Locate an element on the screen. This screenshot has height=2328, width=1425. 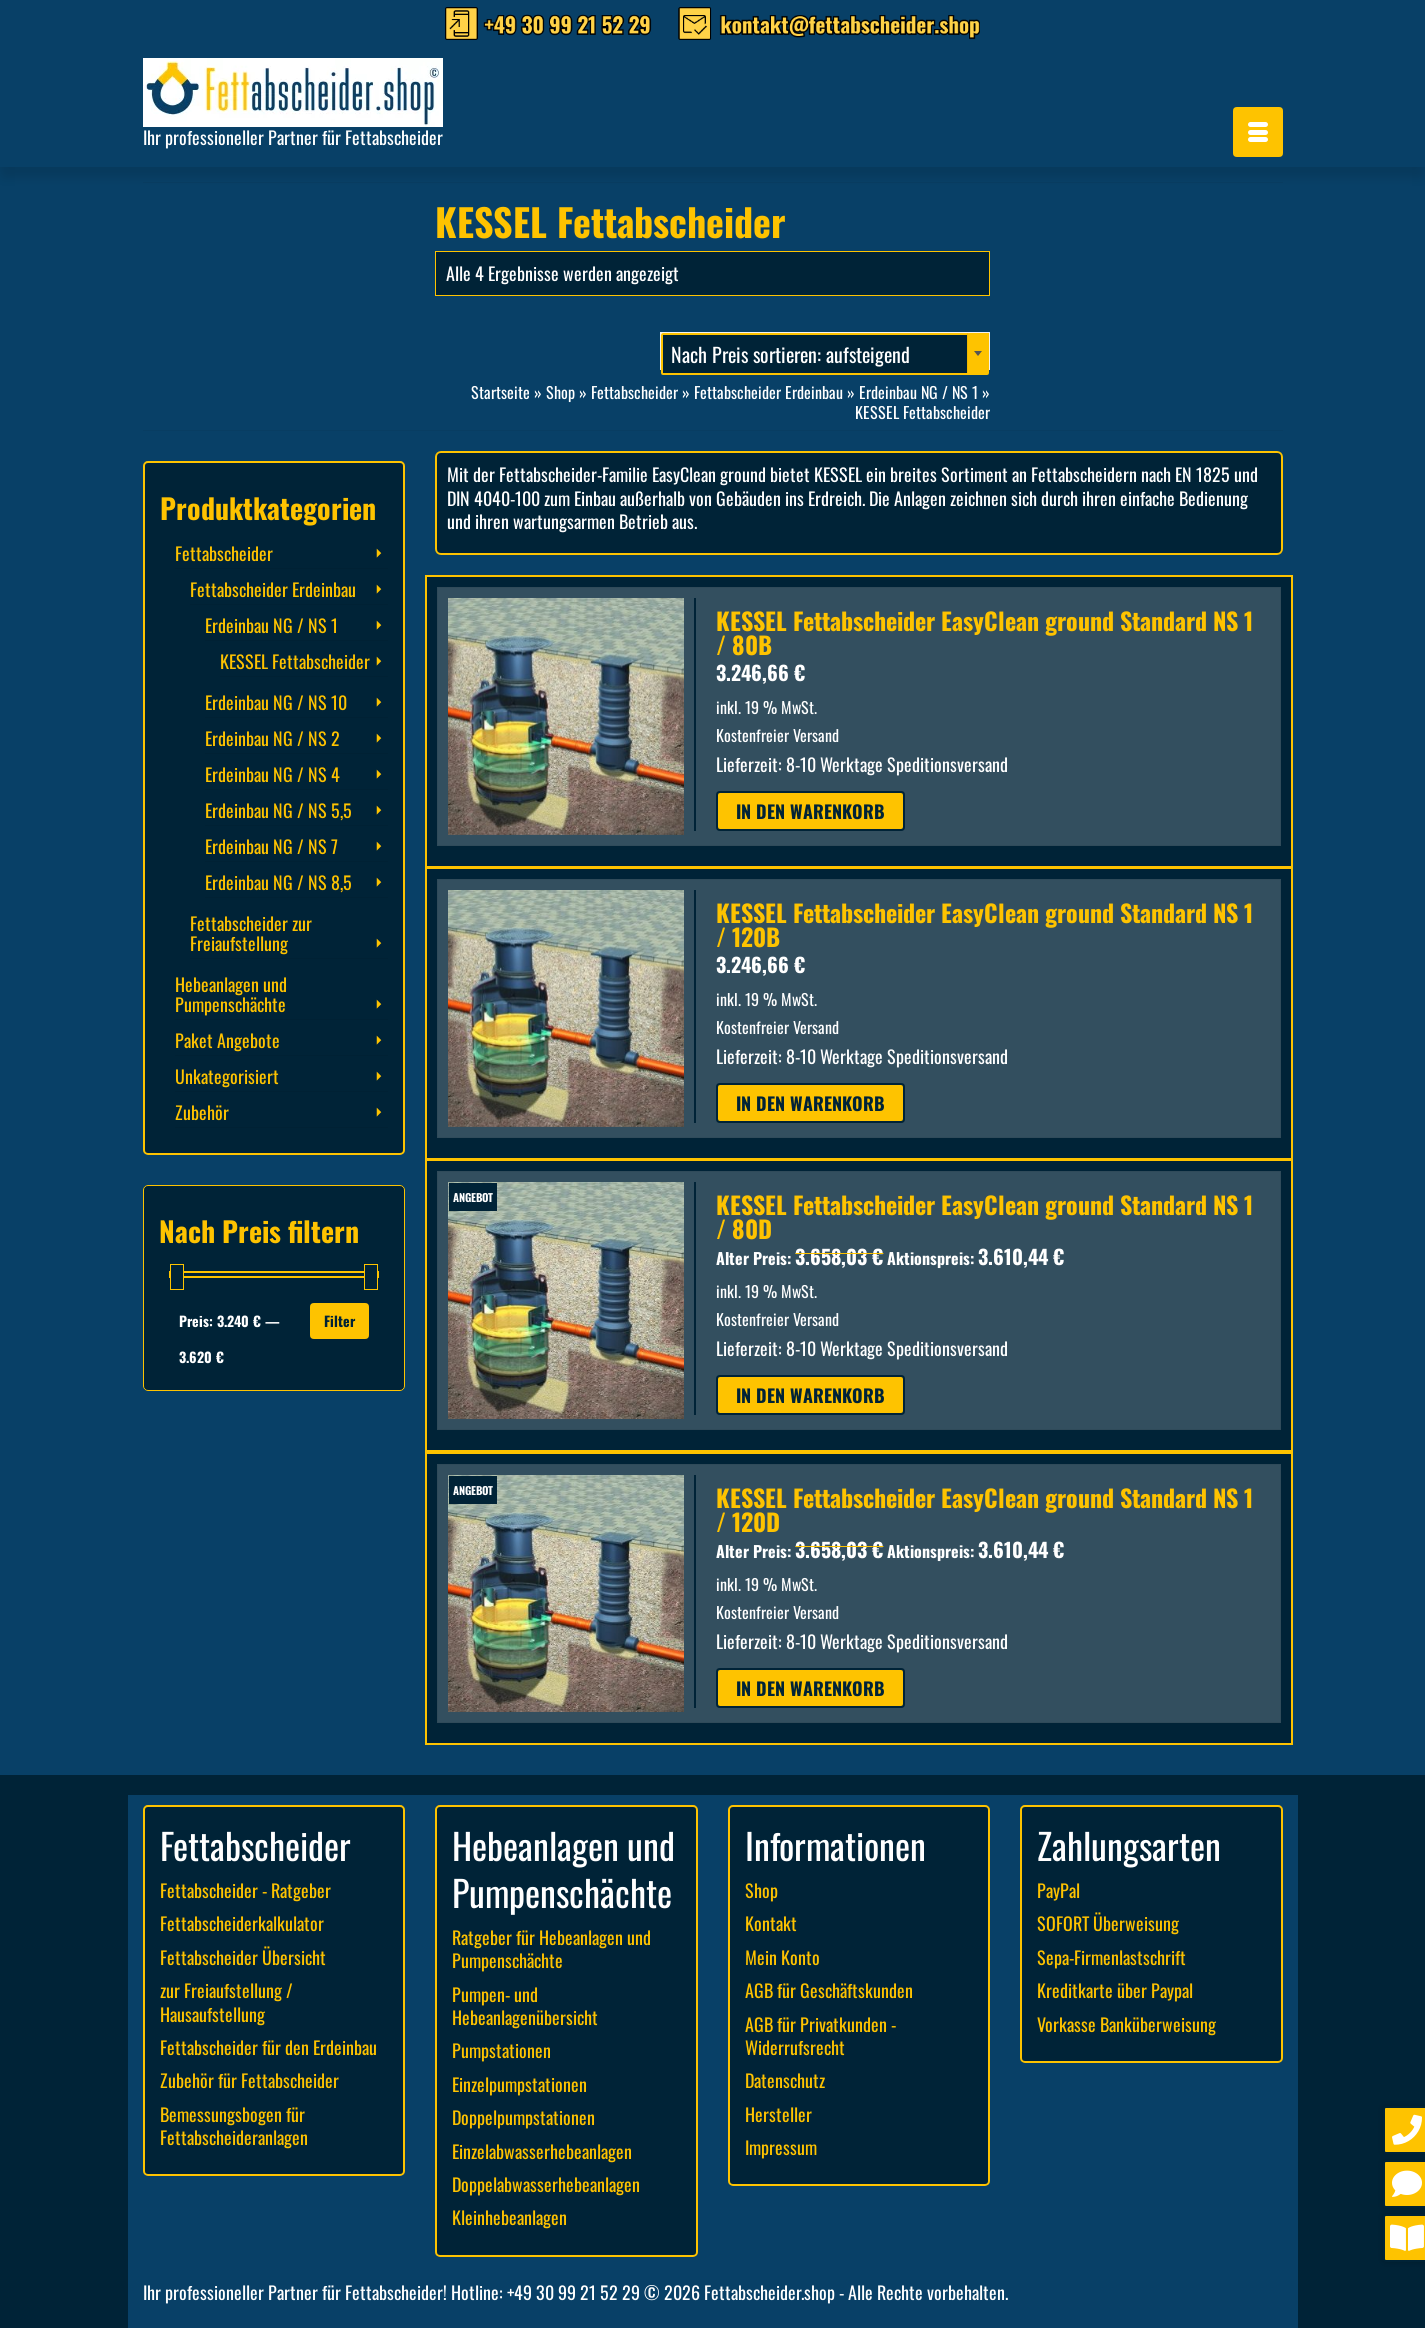
Mein Konto is located at coordinates (782, 1957).